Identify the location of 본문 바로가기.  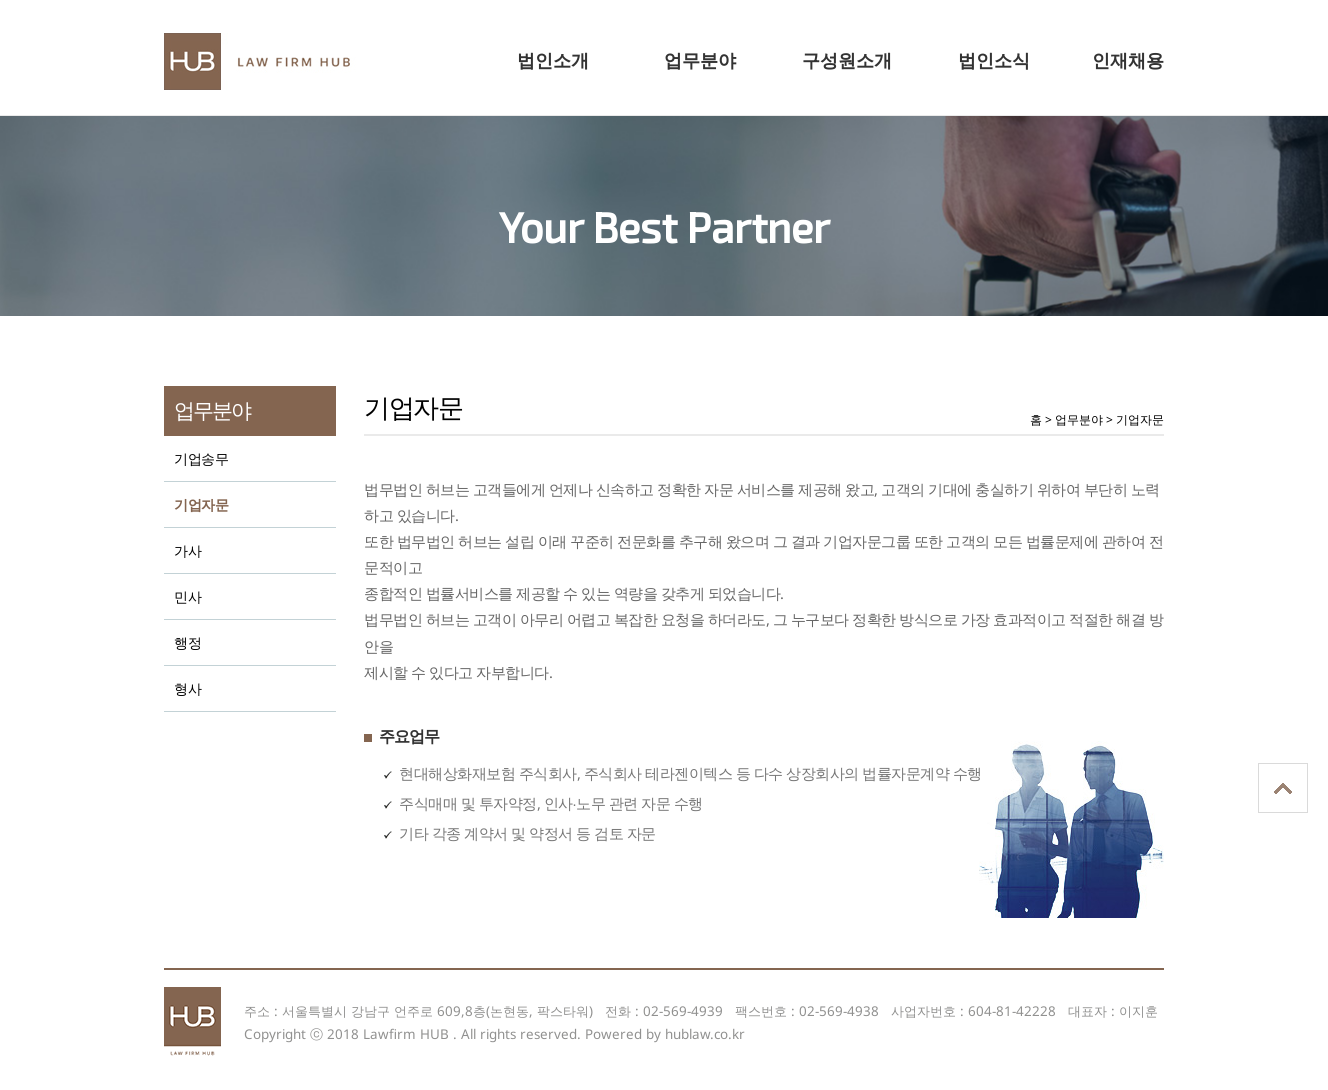
(0, 8).